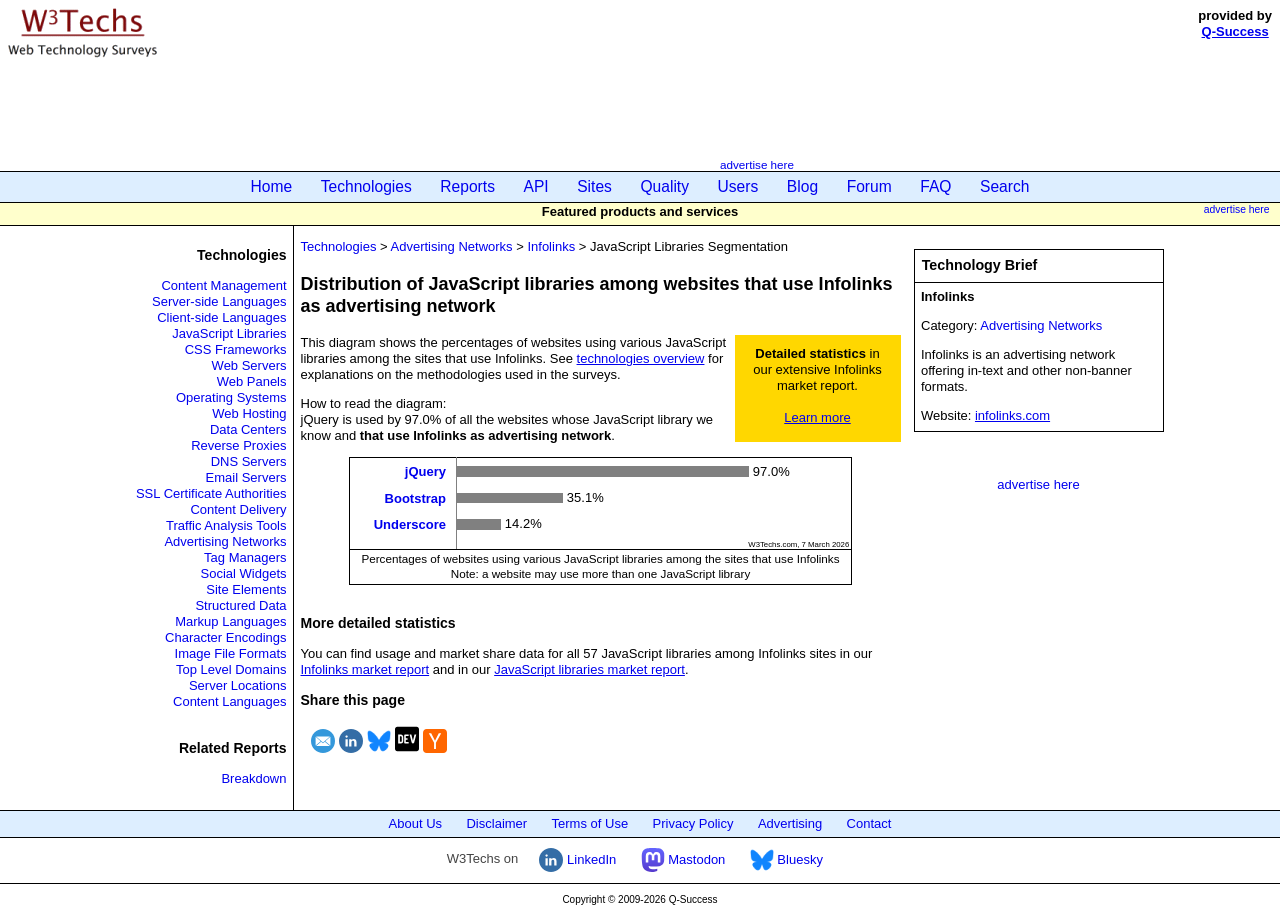 This screenshot has height=919, width=1280. What do you see at coordinates (683, 859) in the screenshot?
I see `Mastodon` at bounding box center [683, 859].